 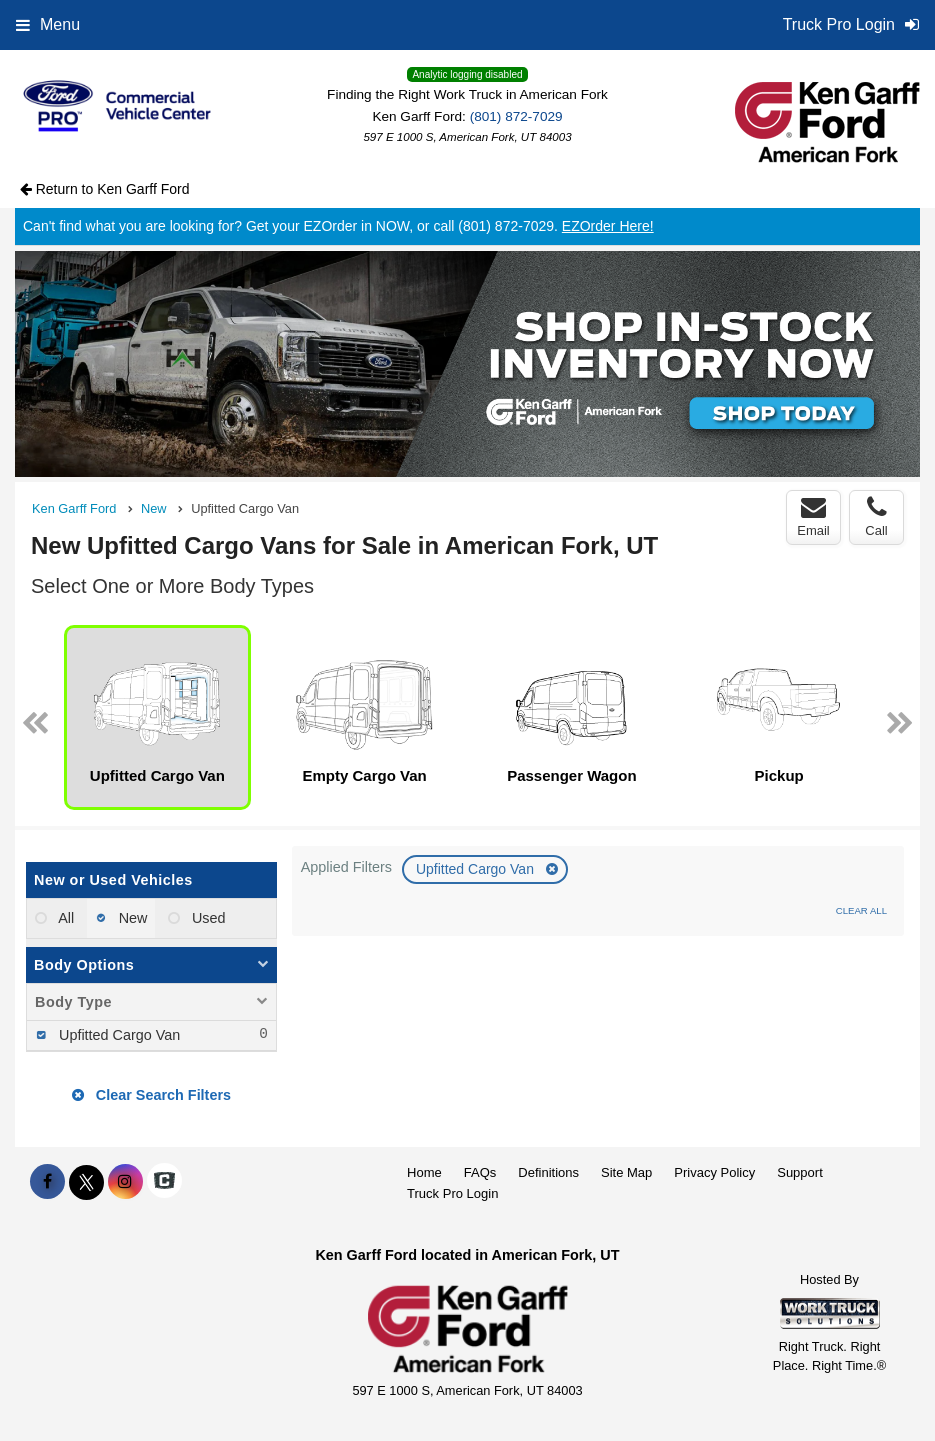 What do you see at coordinates (117, 1035) in the screenshot?
I see `Upfitted Cargo Van [menuitemcheckbox]` at bounding box center [117, 1035].